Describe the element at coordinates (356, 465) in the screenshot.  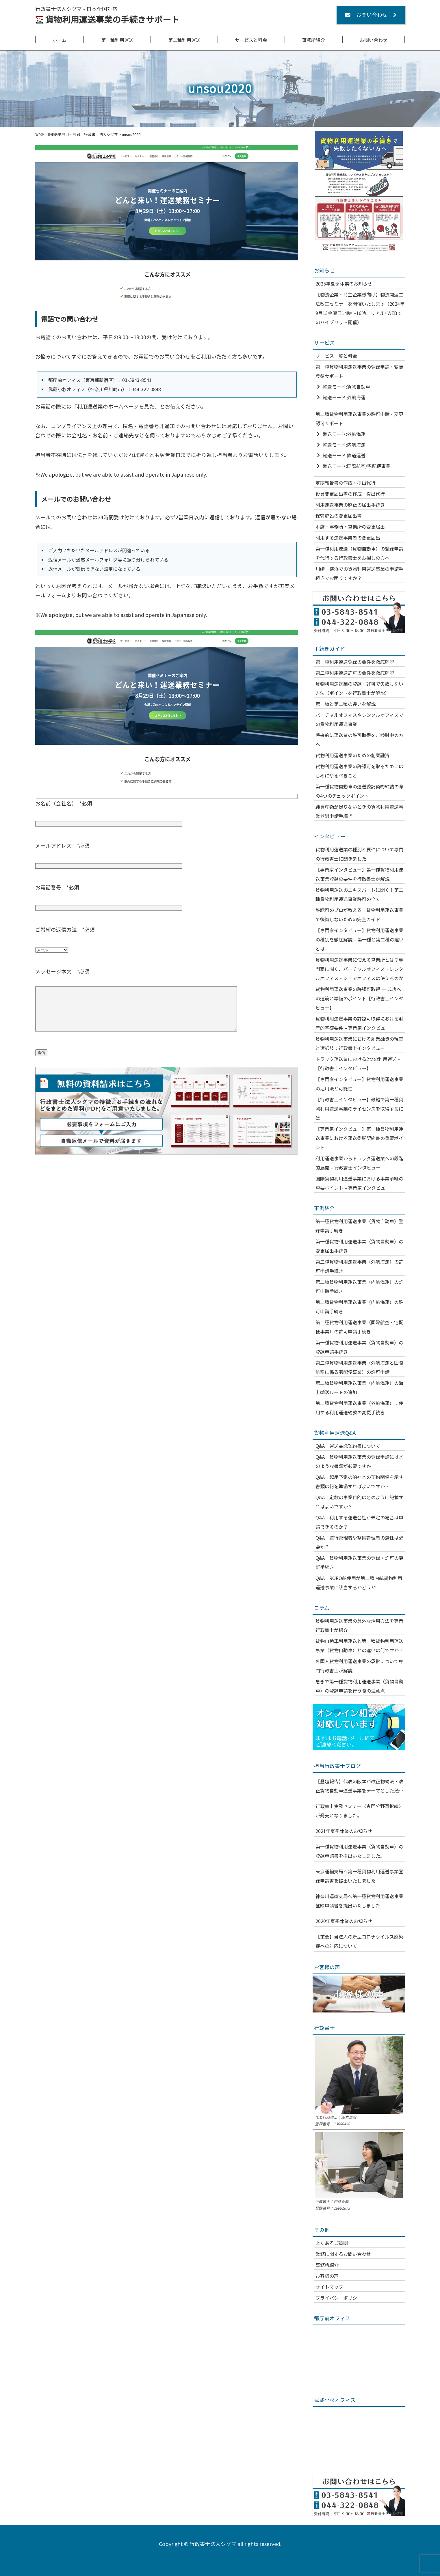
I see `輸送モード:国際航空/宅配便事業` at that location.